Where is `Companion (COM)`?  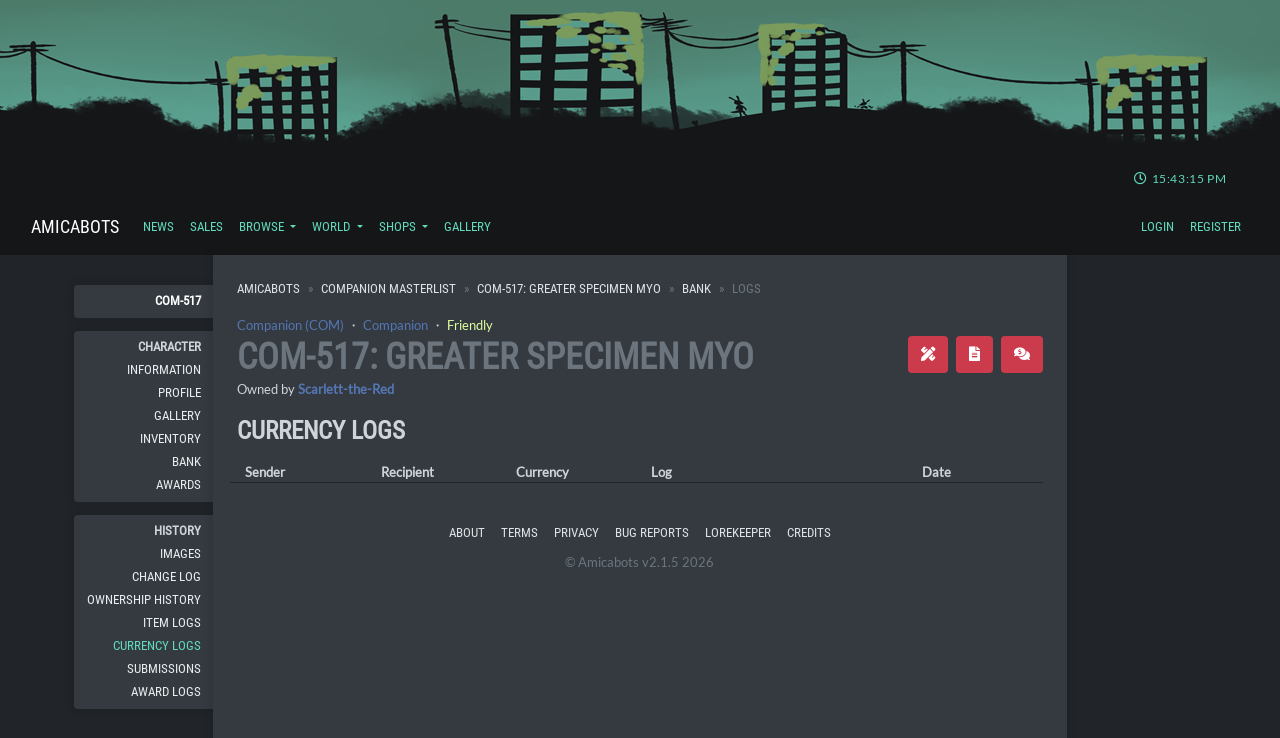 Companion (COM) is located at coordinates (290, 325).